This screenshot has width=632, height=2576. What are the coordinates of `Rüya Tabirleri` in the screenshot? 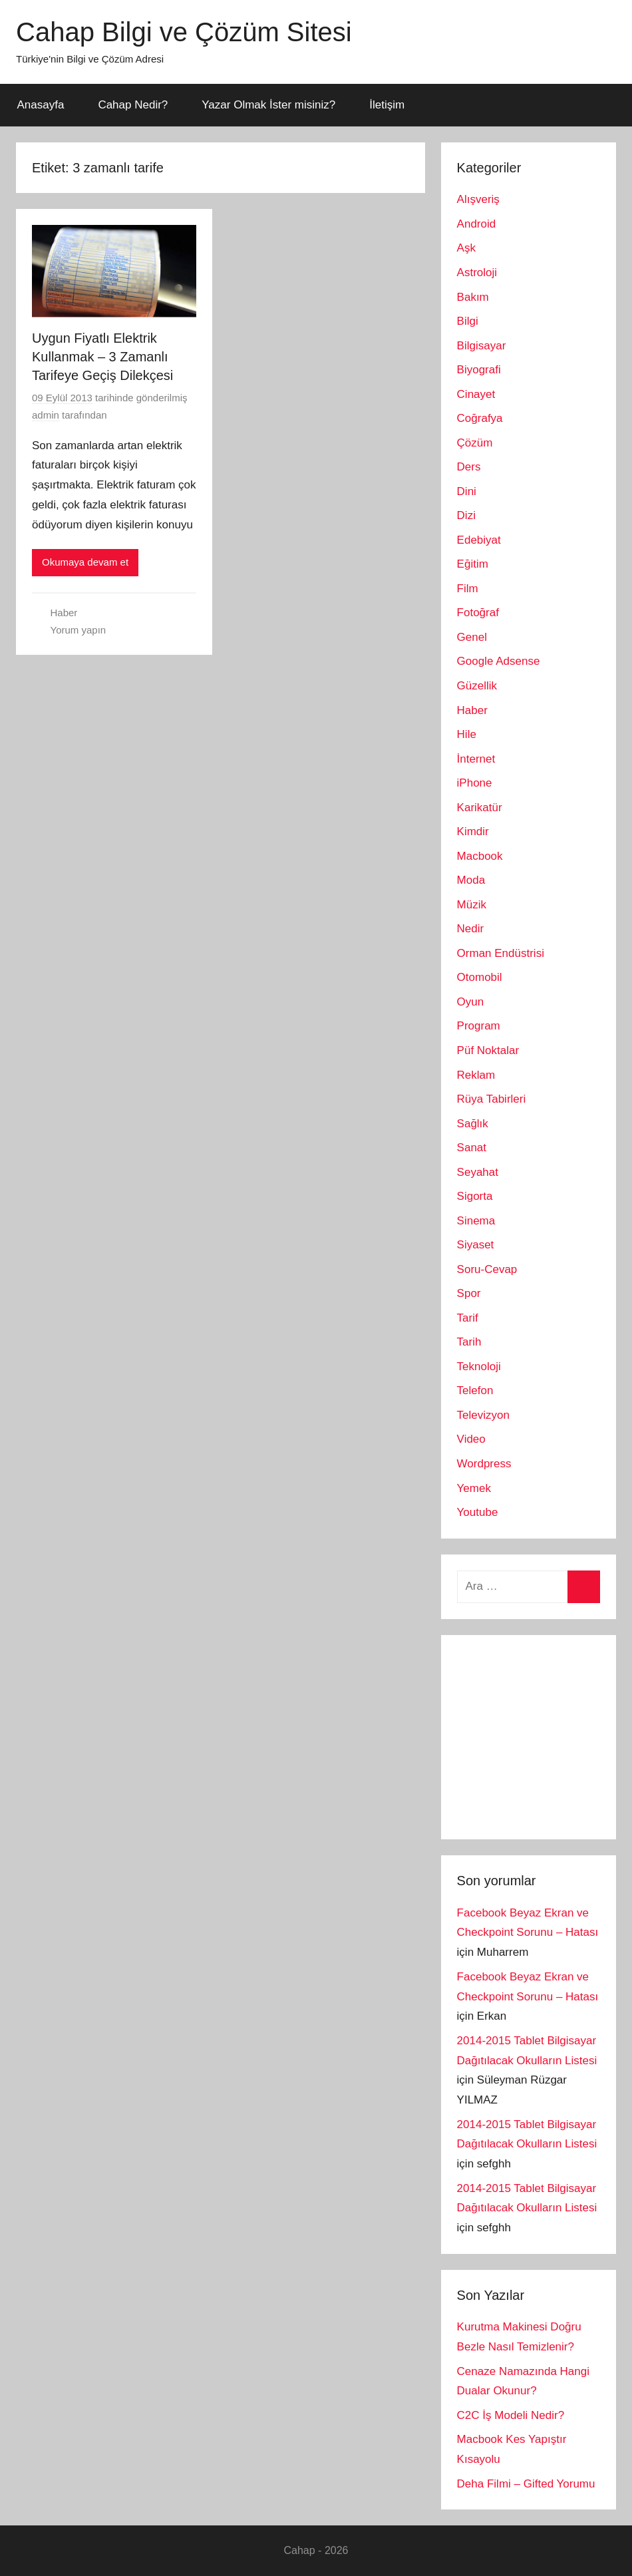 It's located at (491, 1099).